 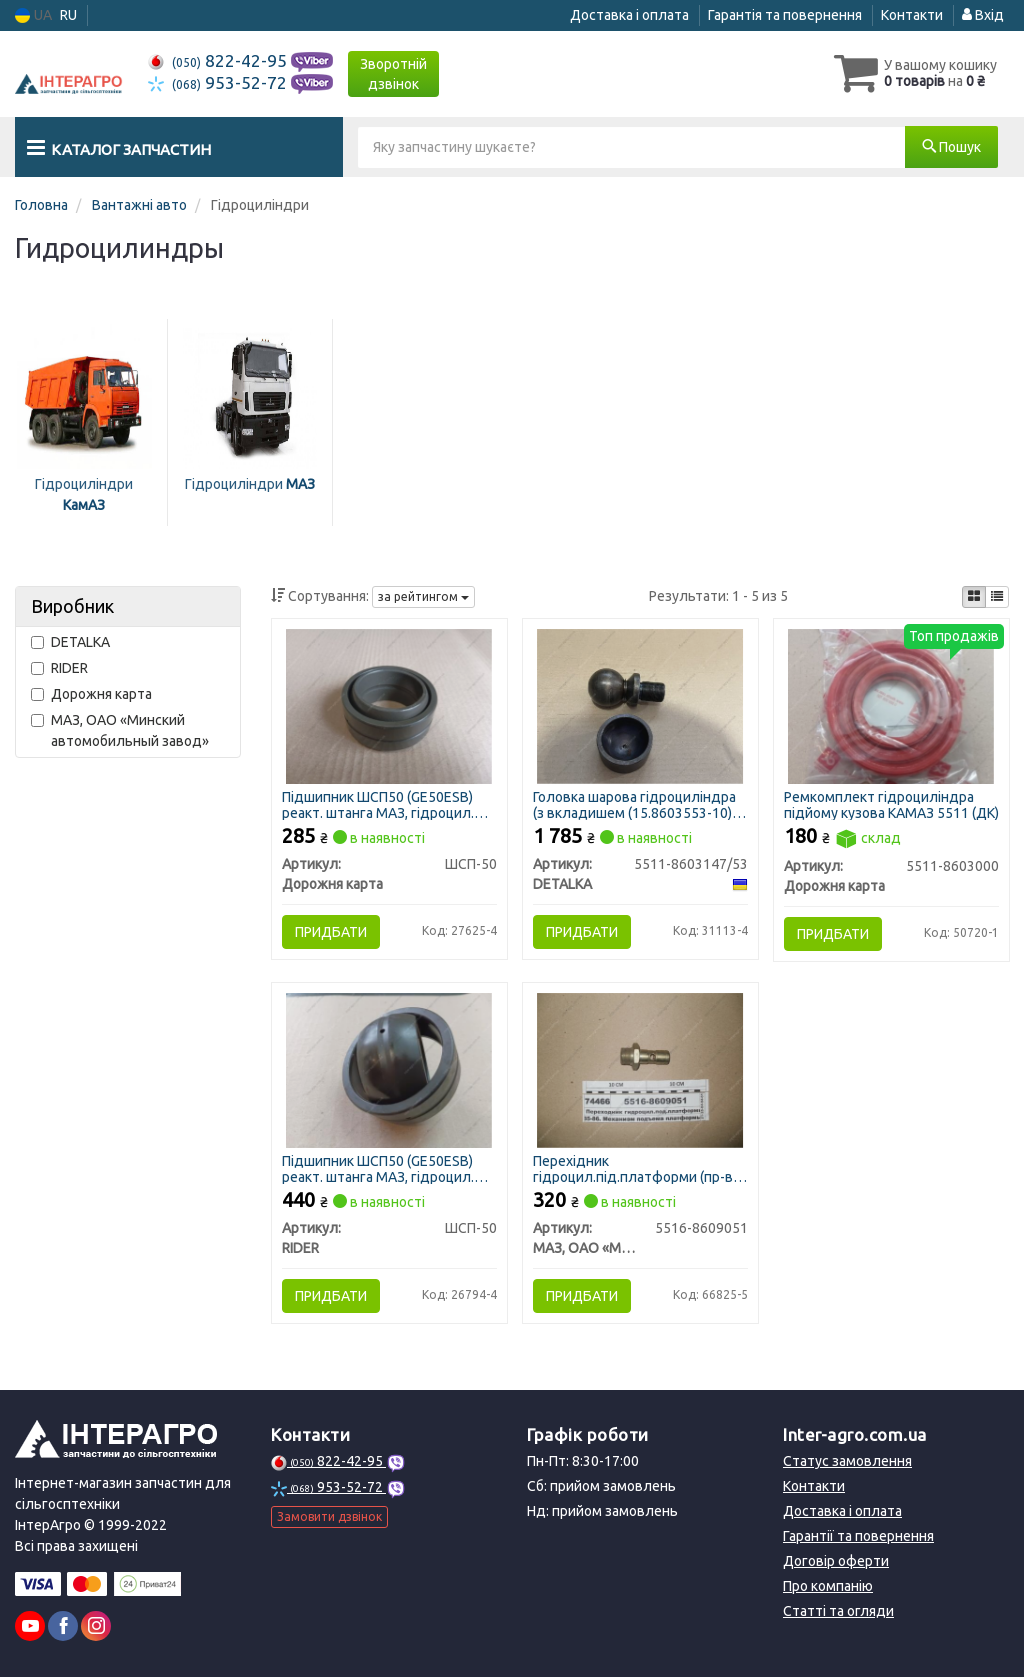 I want to click on за рейтингом, so click(x=423, y=596).